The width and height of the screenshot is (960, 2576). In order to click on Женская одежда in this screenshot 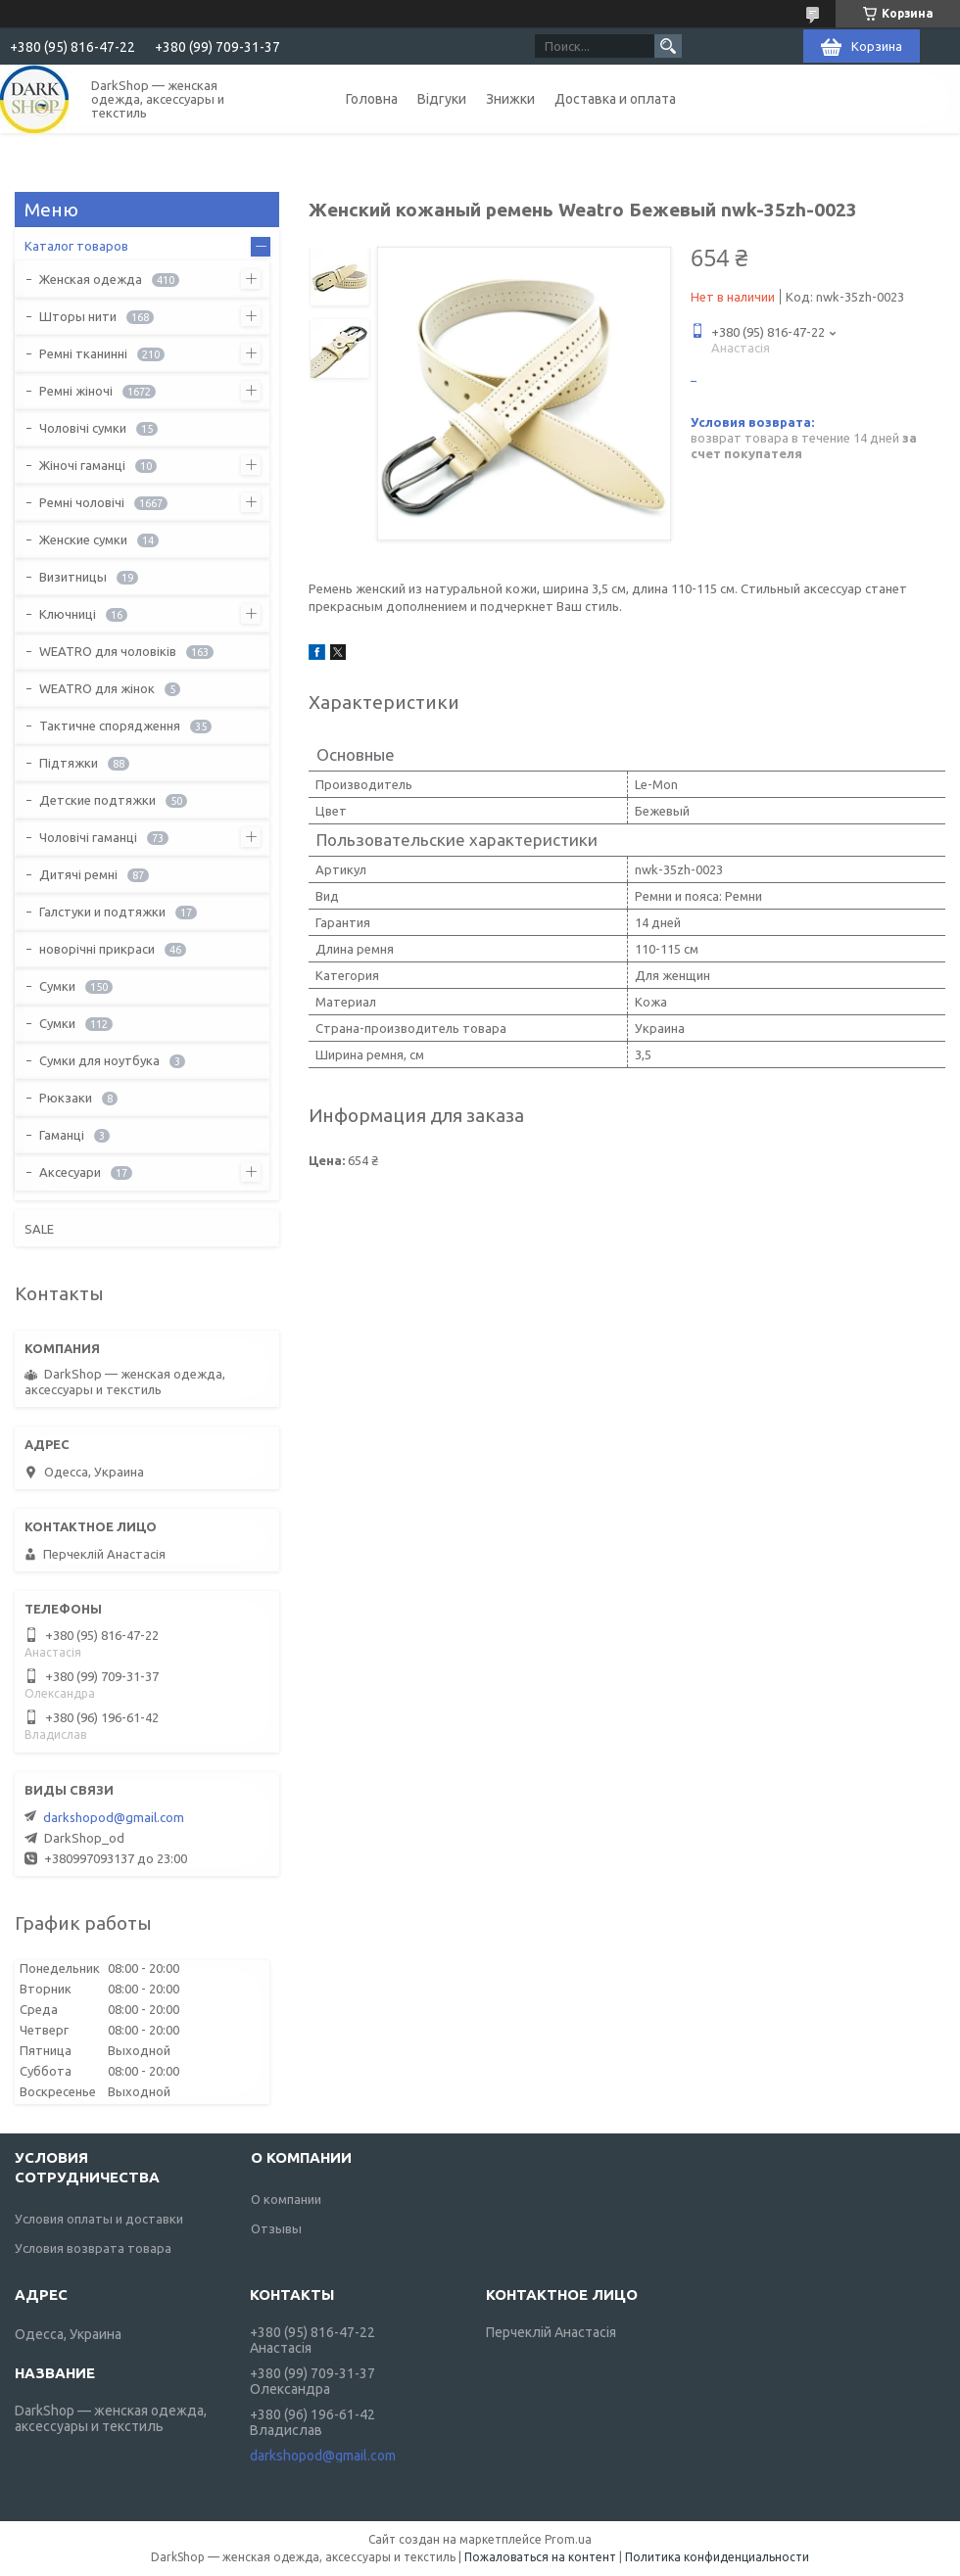, I will do `click(90, 279)`.